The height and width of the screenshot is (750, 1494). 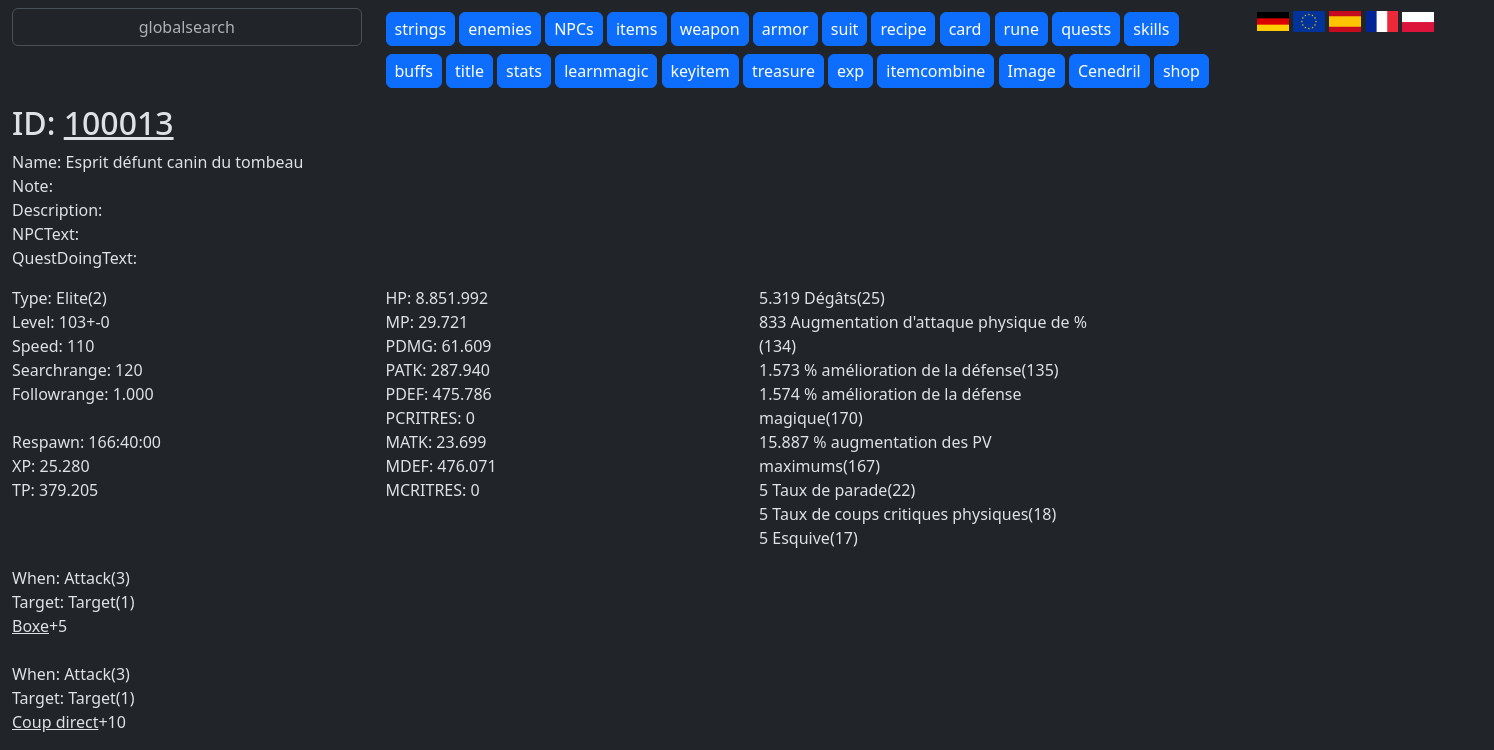 What do you see at coordinates (903, 29) in the screenshot?
I see `recipe` at bounding box center [903, 29].